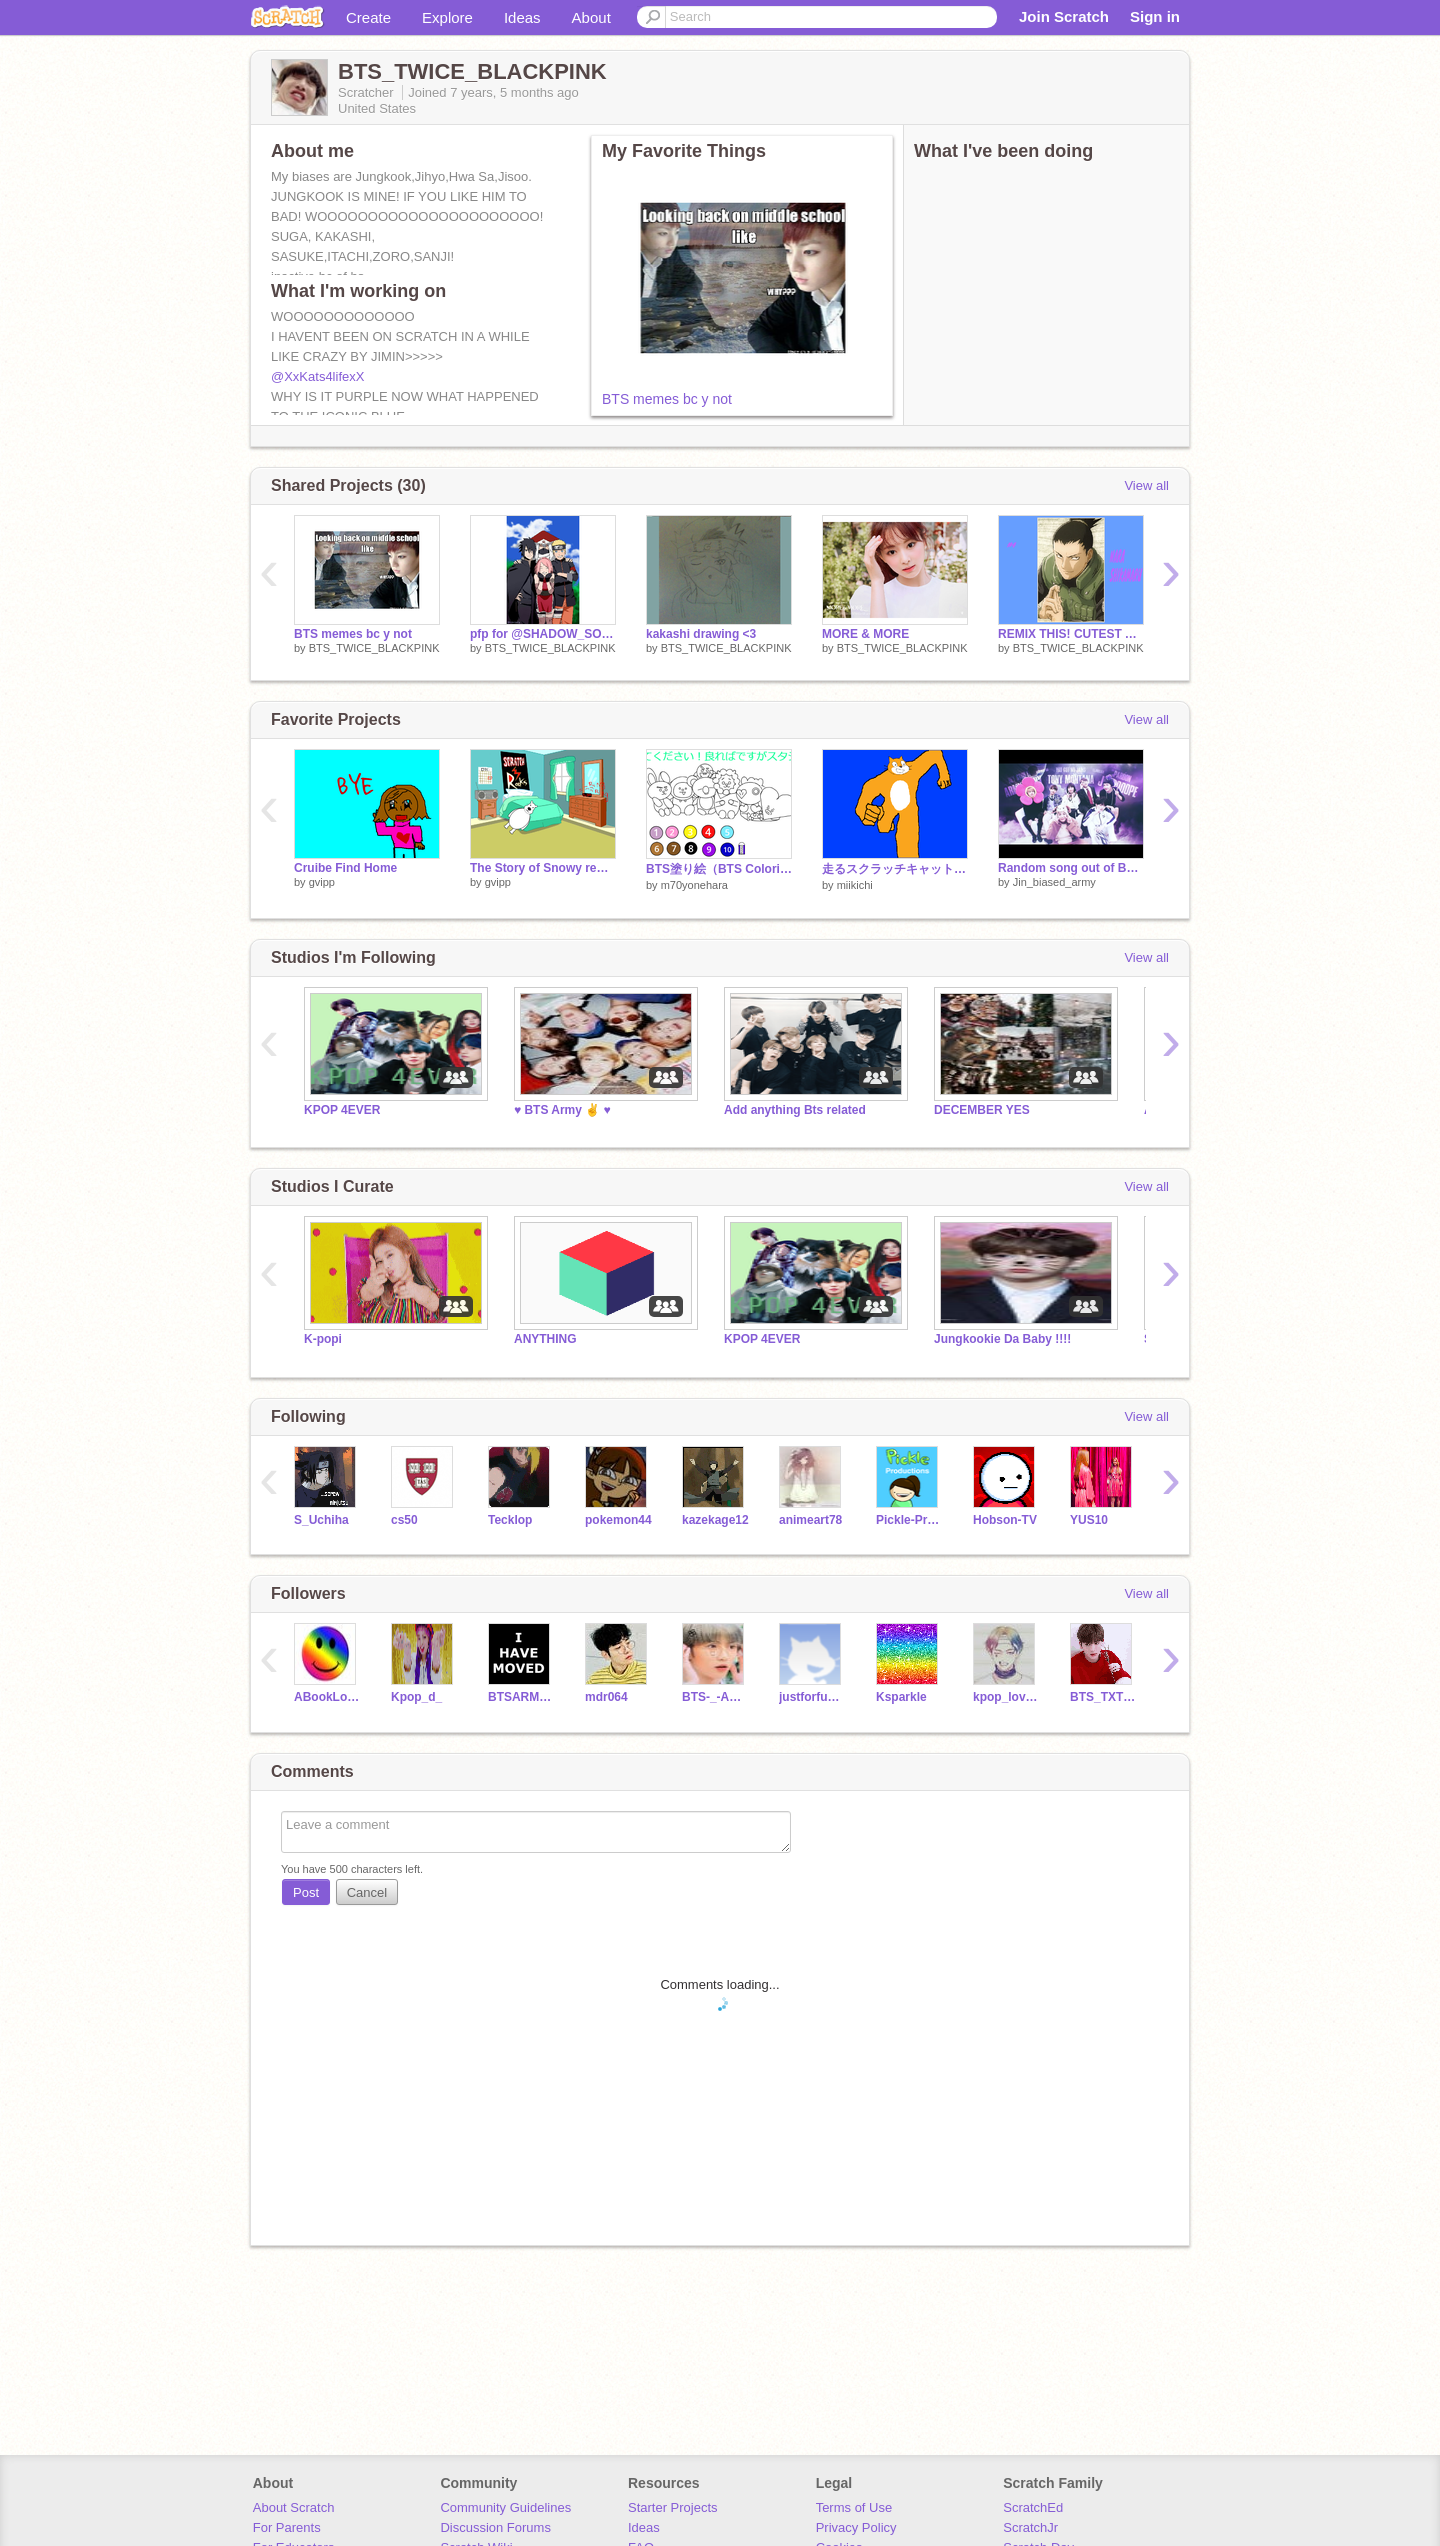 The image size is (1440, 2546). What do you see at coordinates (342, 1110) in the screenshot?
I see `KPOP 4EVER` at bounding box center [342, 1110].